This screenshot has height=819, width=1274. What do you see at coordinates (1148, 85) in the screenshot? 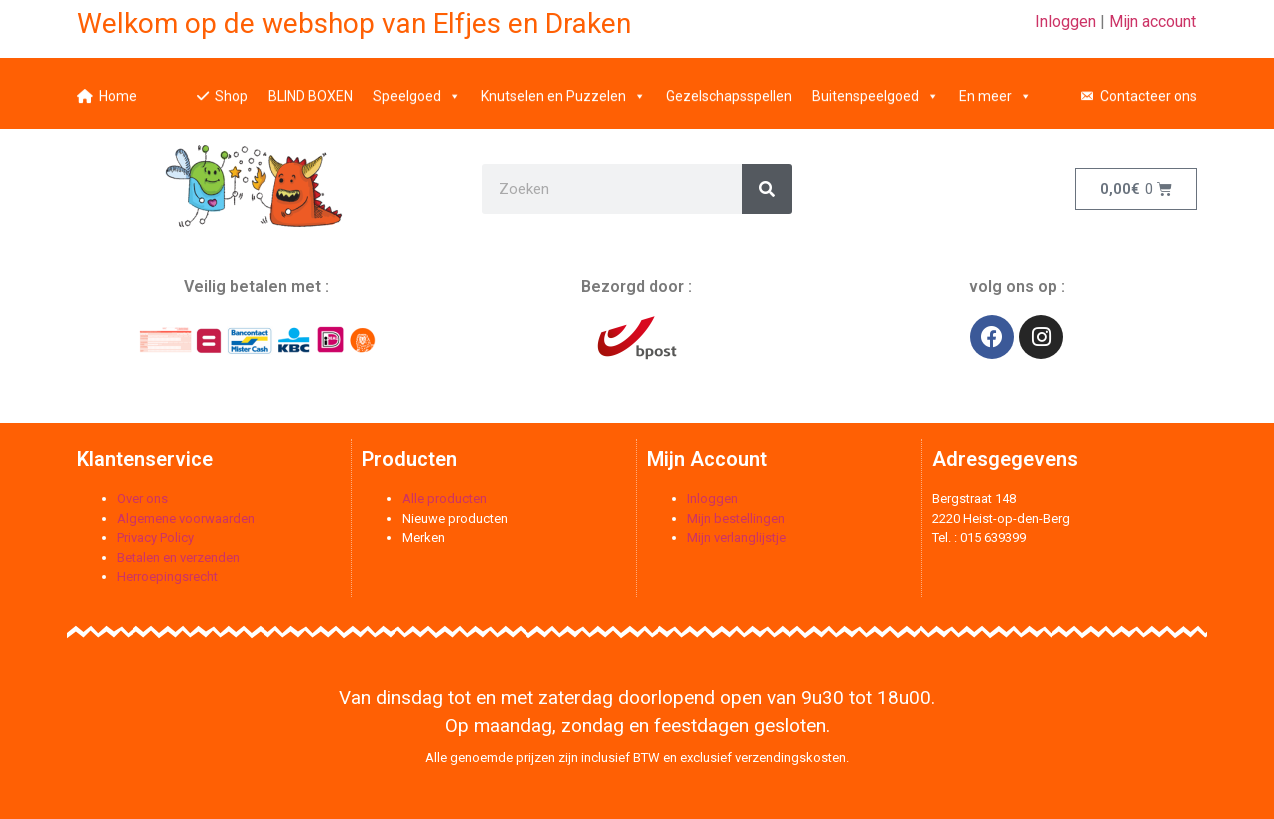
I see `Contacteer ons` at bounding box center [1148, 85].